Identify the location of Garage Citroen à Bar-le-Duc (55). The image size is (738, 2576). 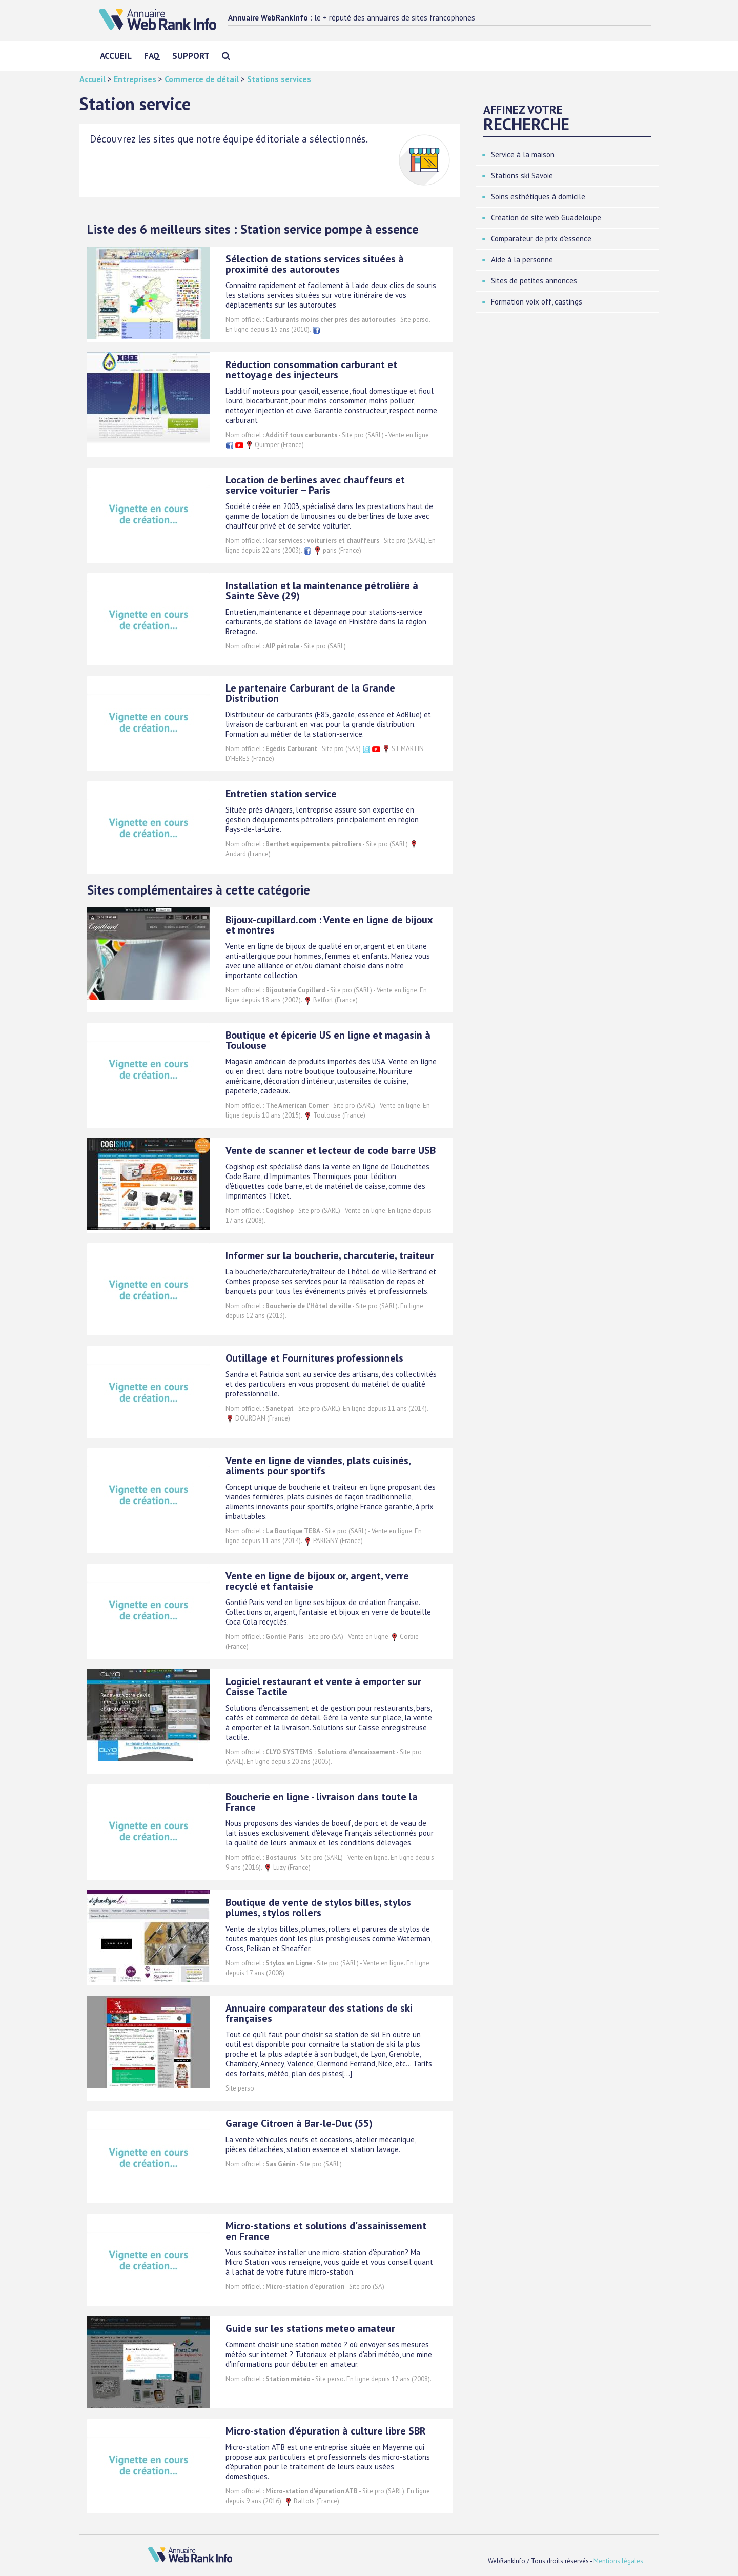
(299, 2123).